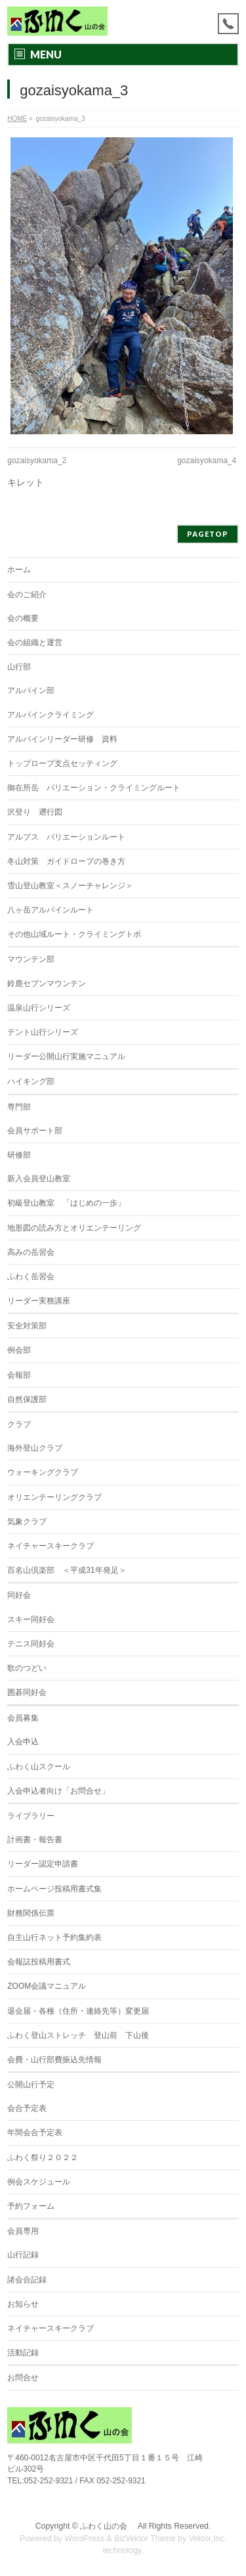  Describe the element at coordinates (30, 1815) in the screenshot. I see `ライブラリー` at that location.